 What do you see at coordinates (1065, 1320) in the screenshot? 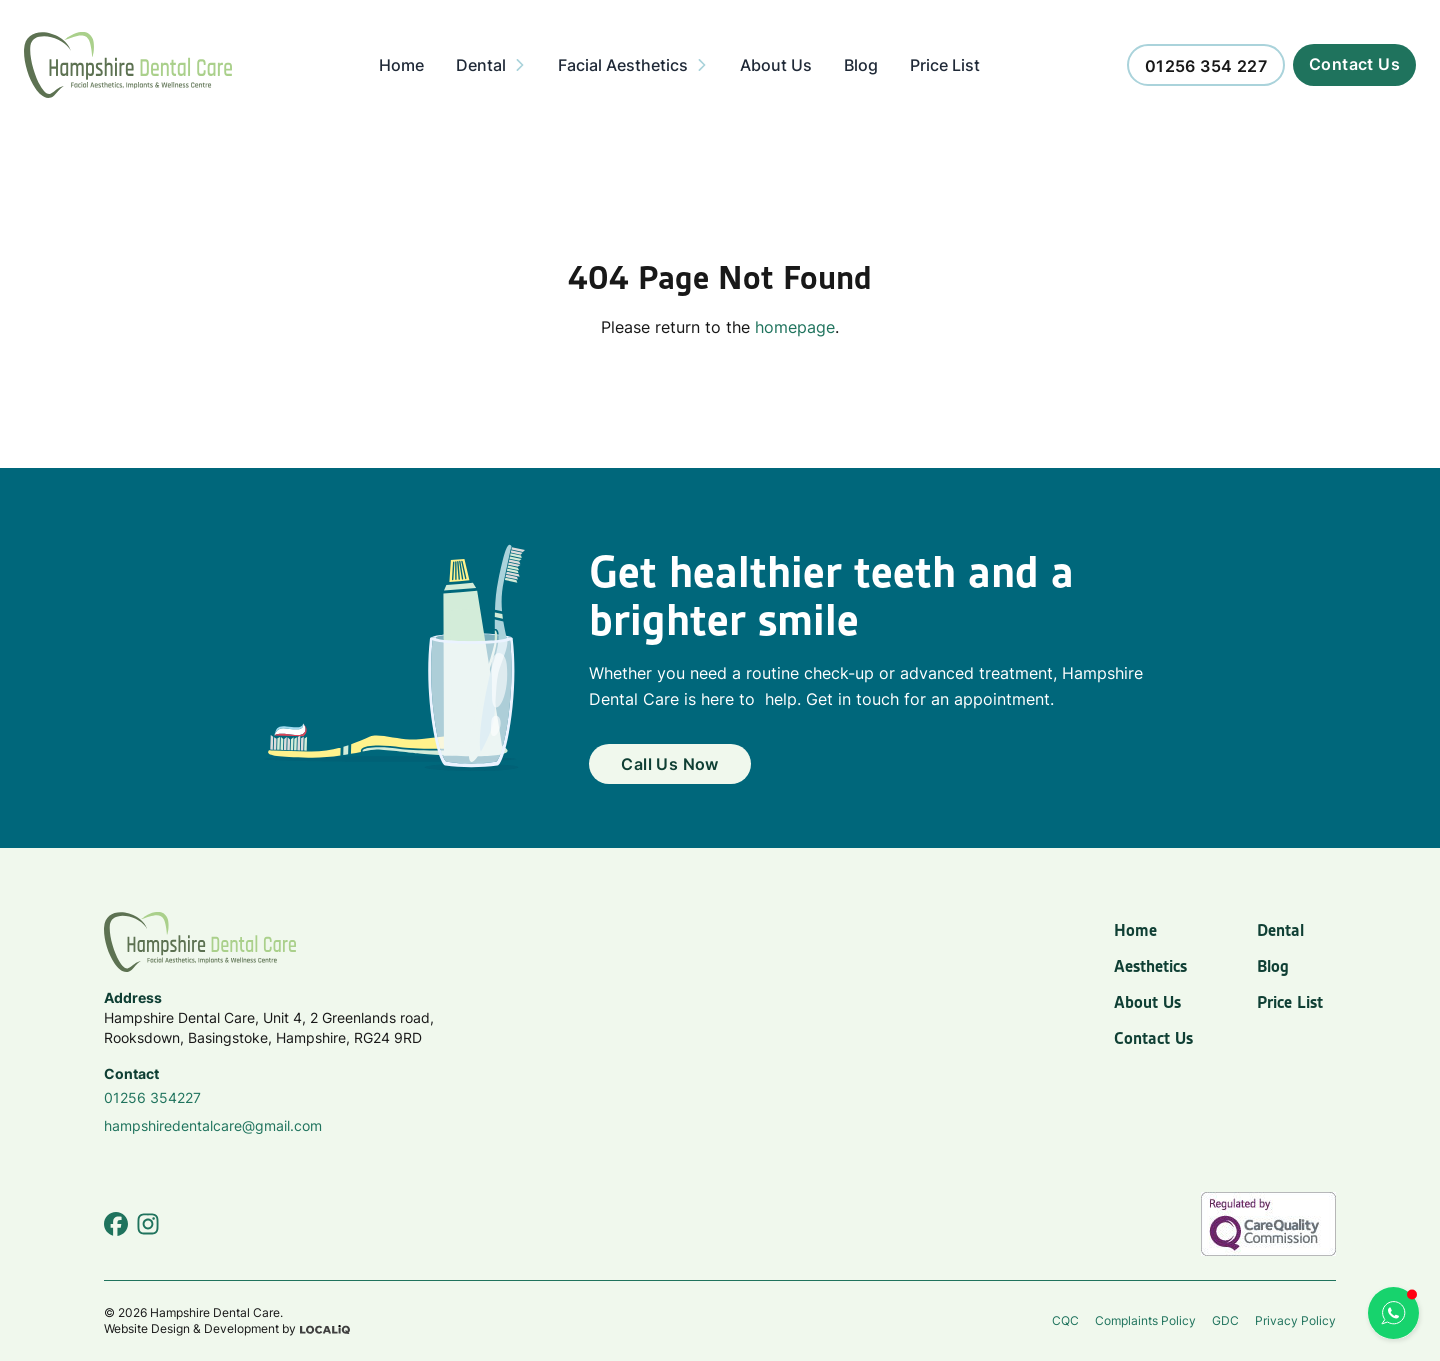
I see `CQC` at bounding box center [1065, 1320].